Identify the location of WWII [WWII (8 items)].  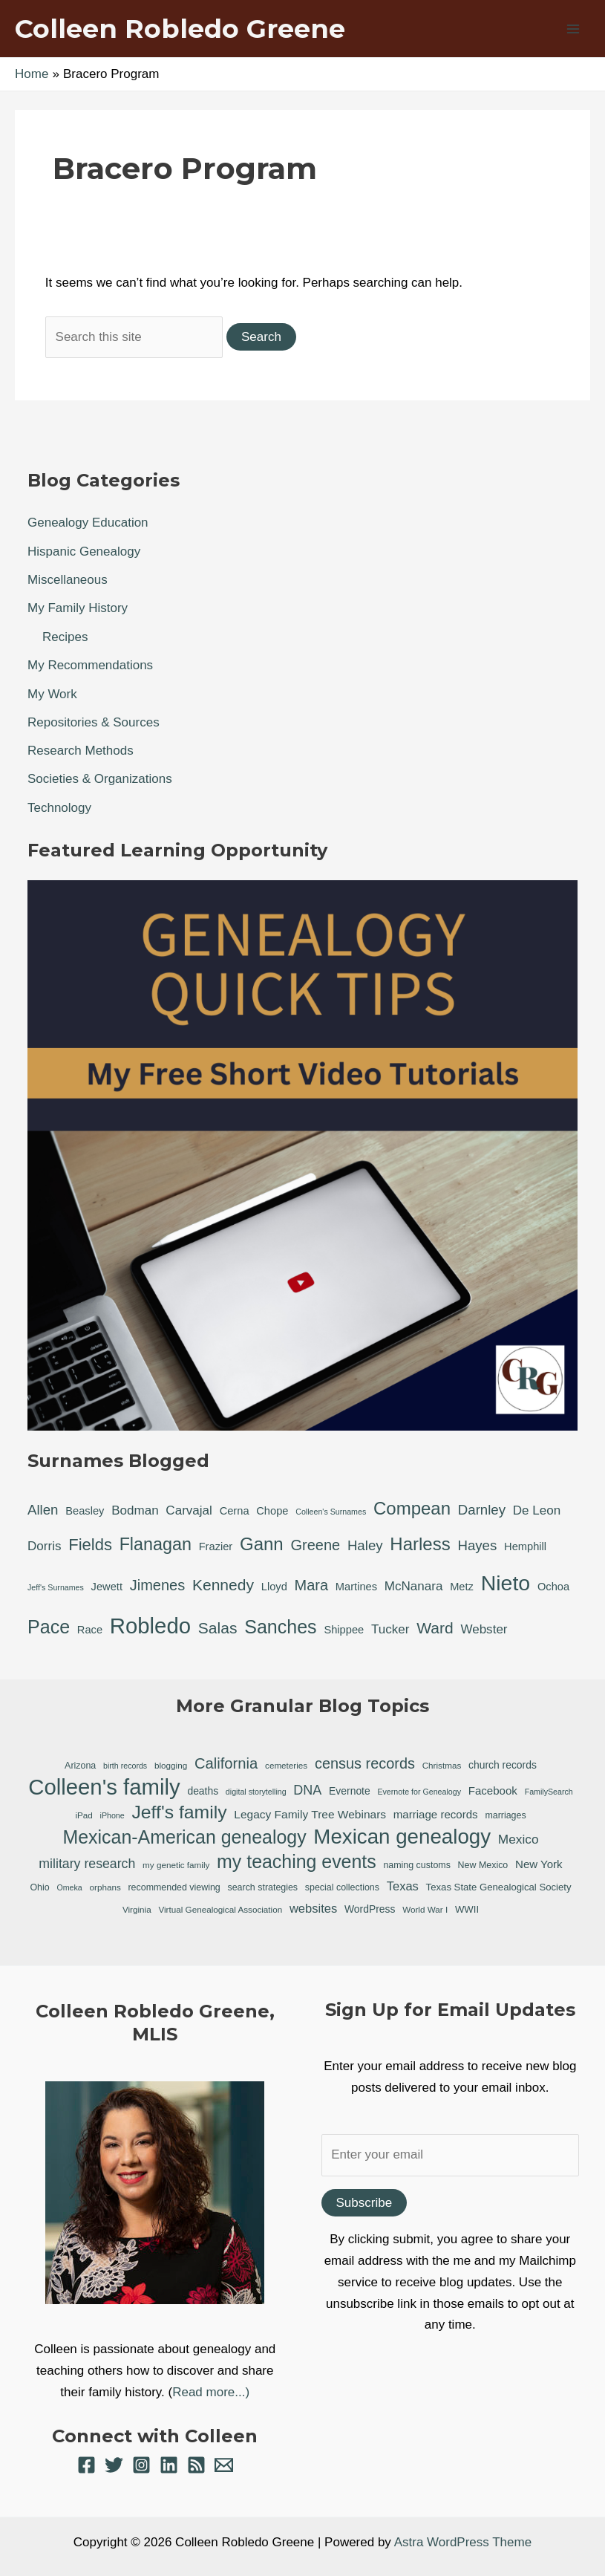
(467, 1909).